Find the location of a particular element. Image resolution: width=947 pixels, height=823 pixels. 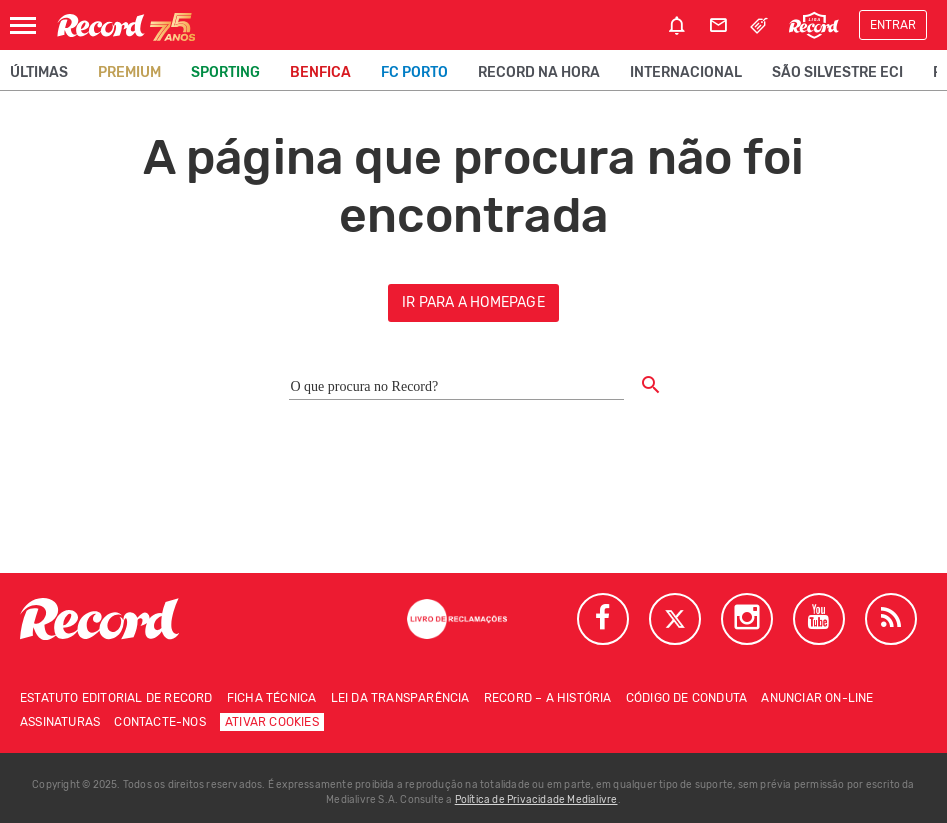

São Silvestre ECI is located at coordinates (837, 72).